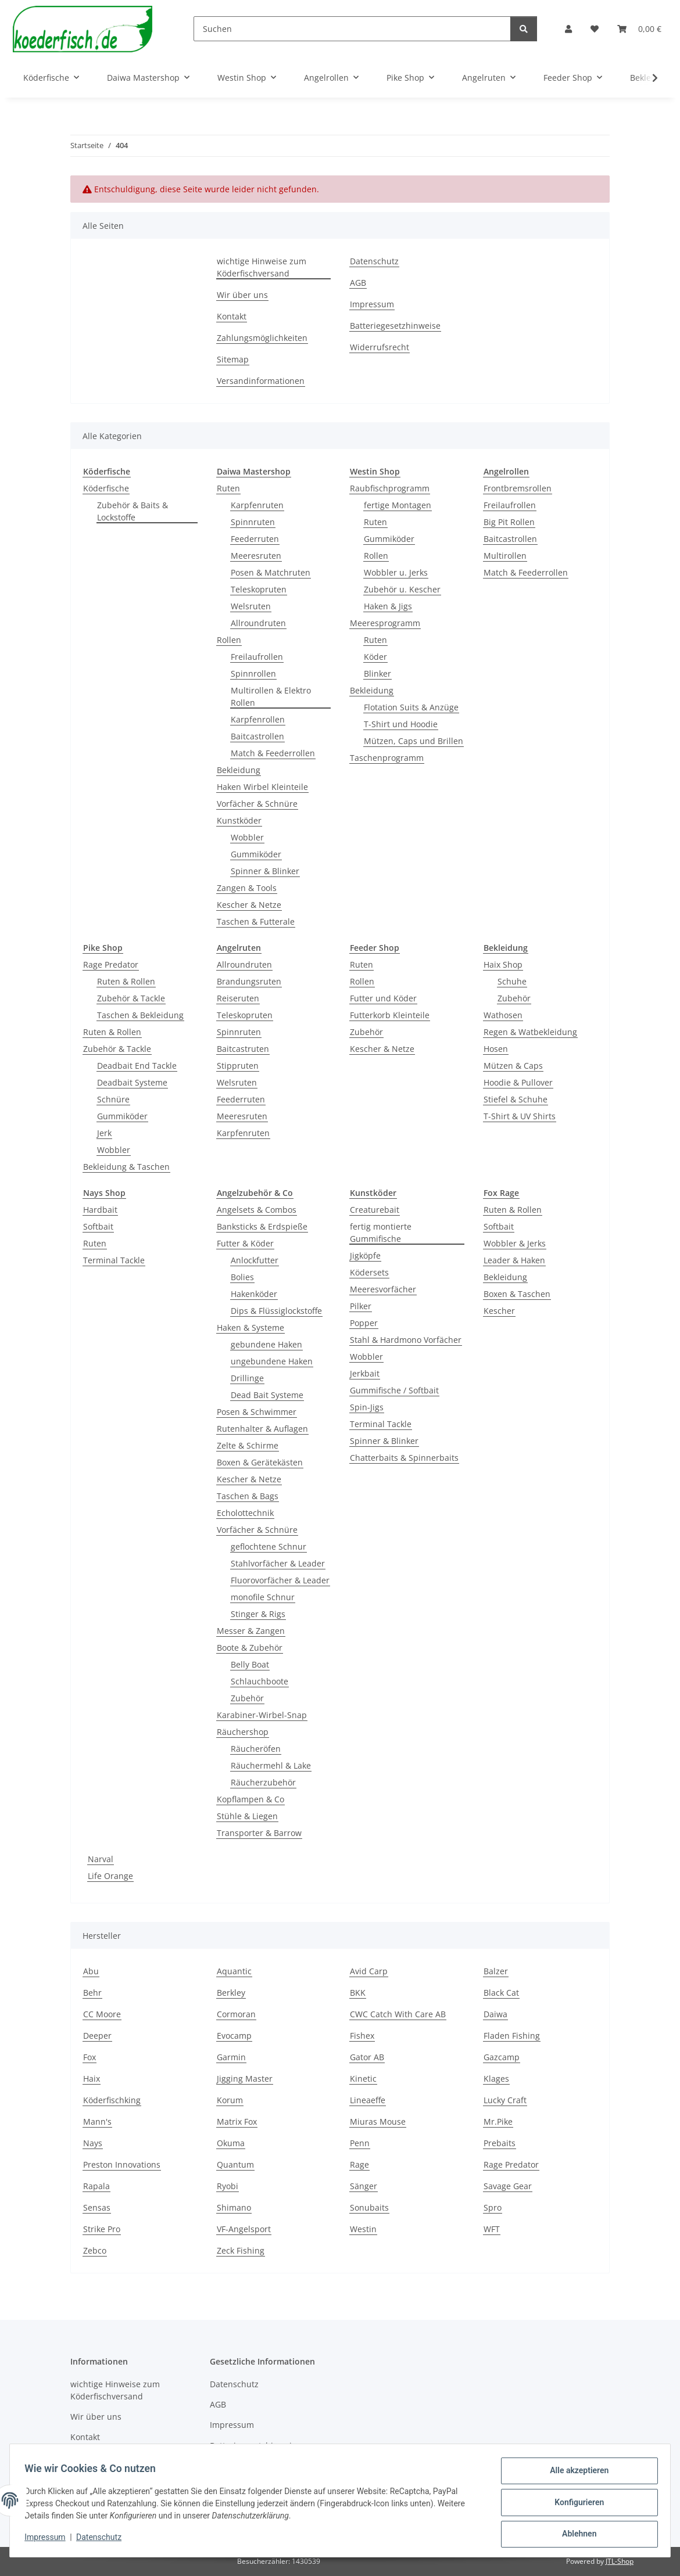 The width and height of the screenshot is (680, 2576). What do you see at coordinates (262, 1428) in the screenshot?
I see `Rutenhalter & Auflagen` at bounding box center [262, 1428].